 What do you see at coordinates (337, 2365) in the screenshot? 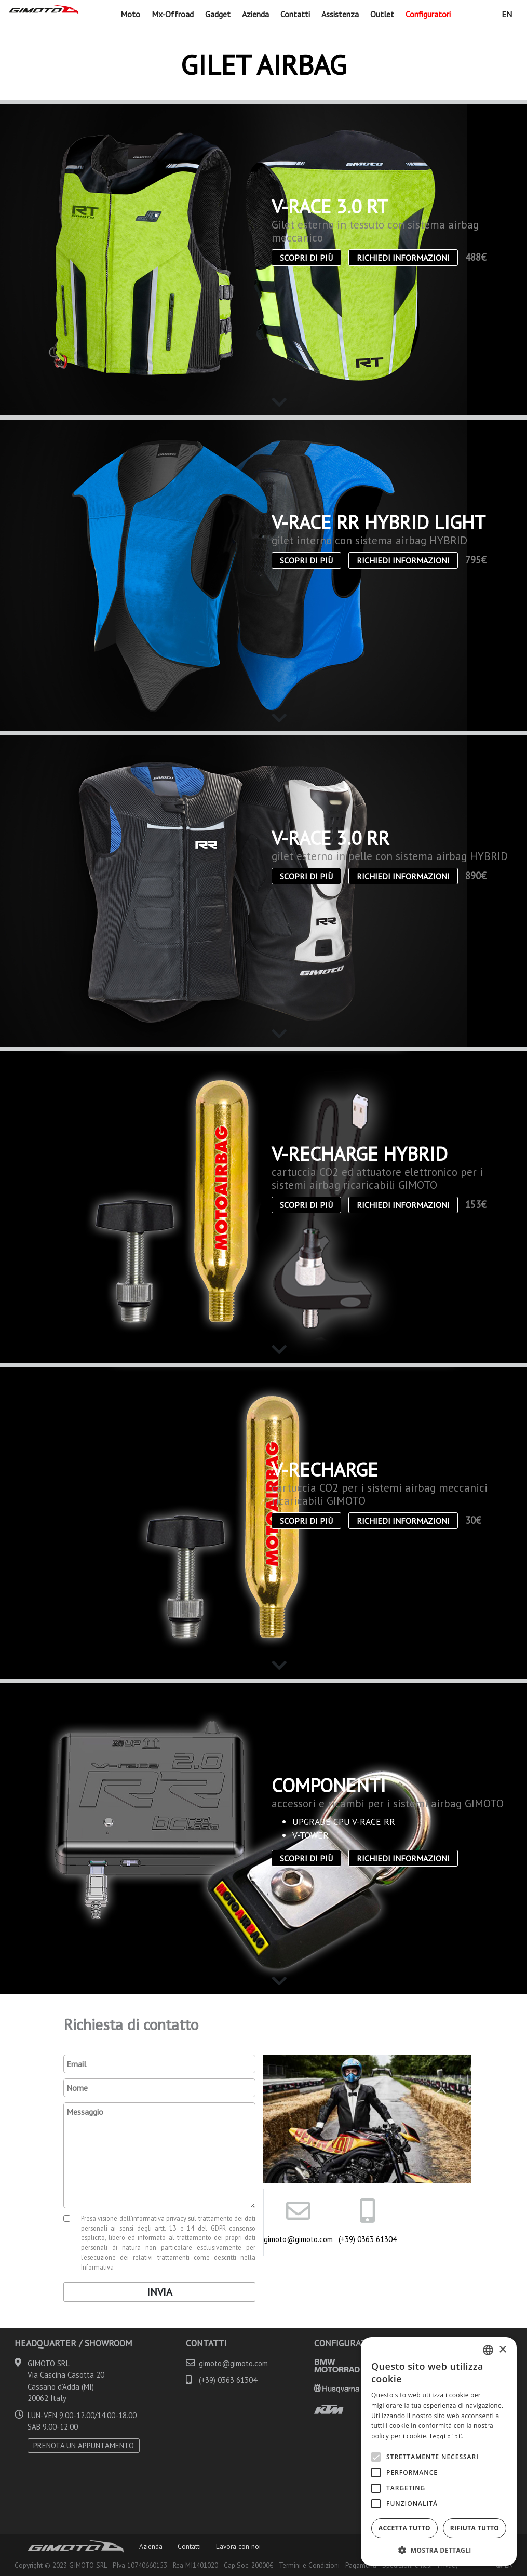
I see `BMW MOTORRAD` at bounding box center [337, 2365].